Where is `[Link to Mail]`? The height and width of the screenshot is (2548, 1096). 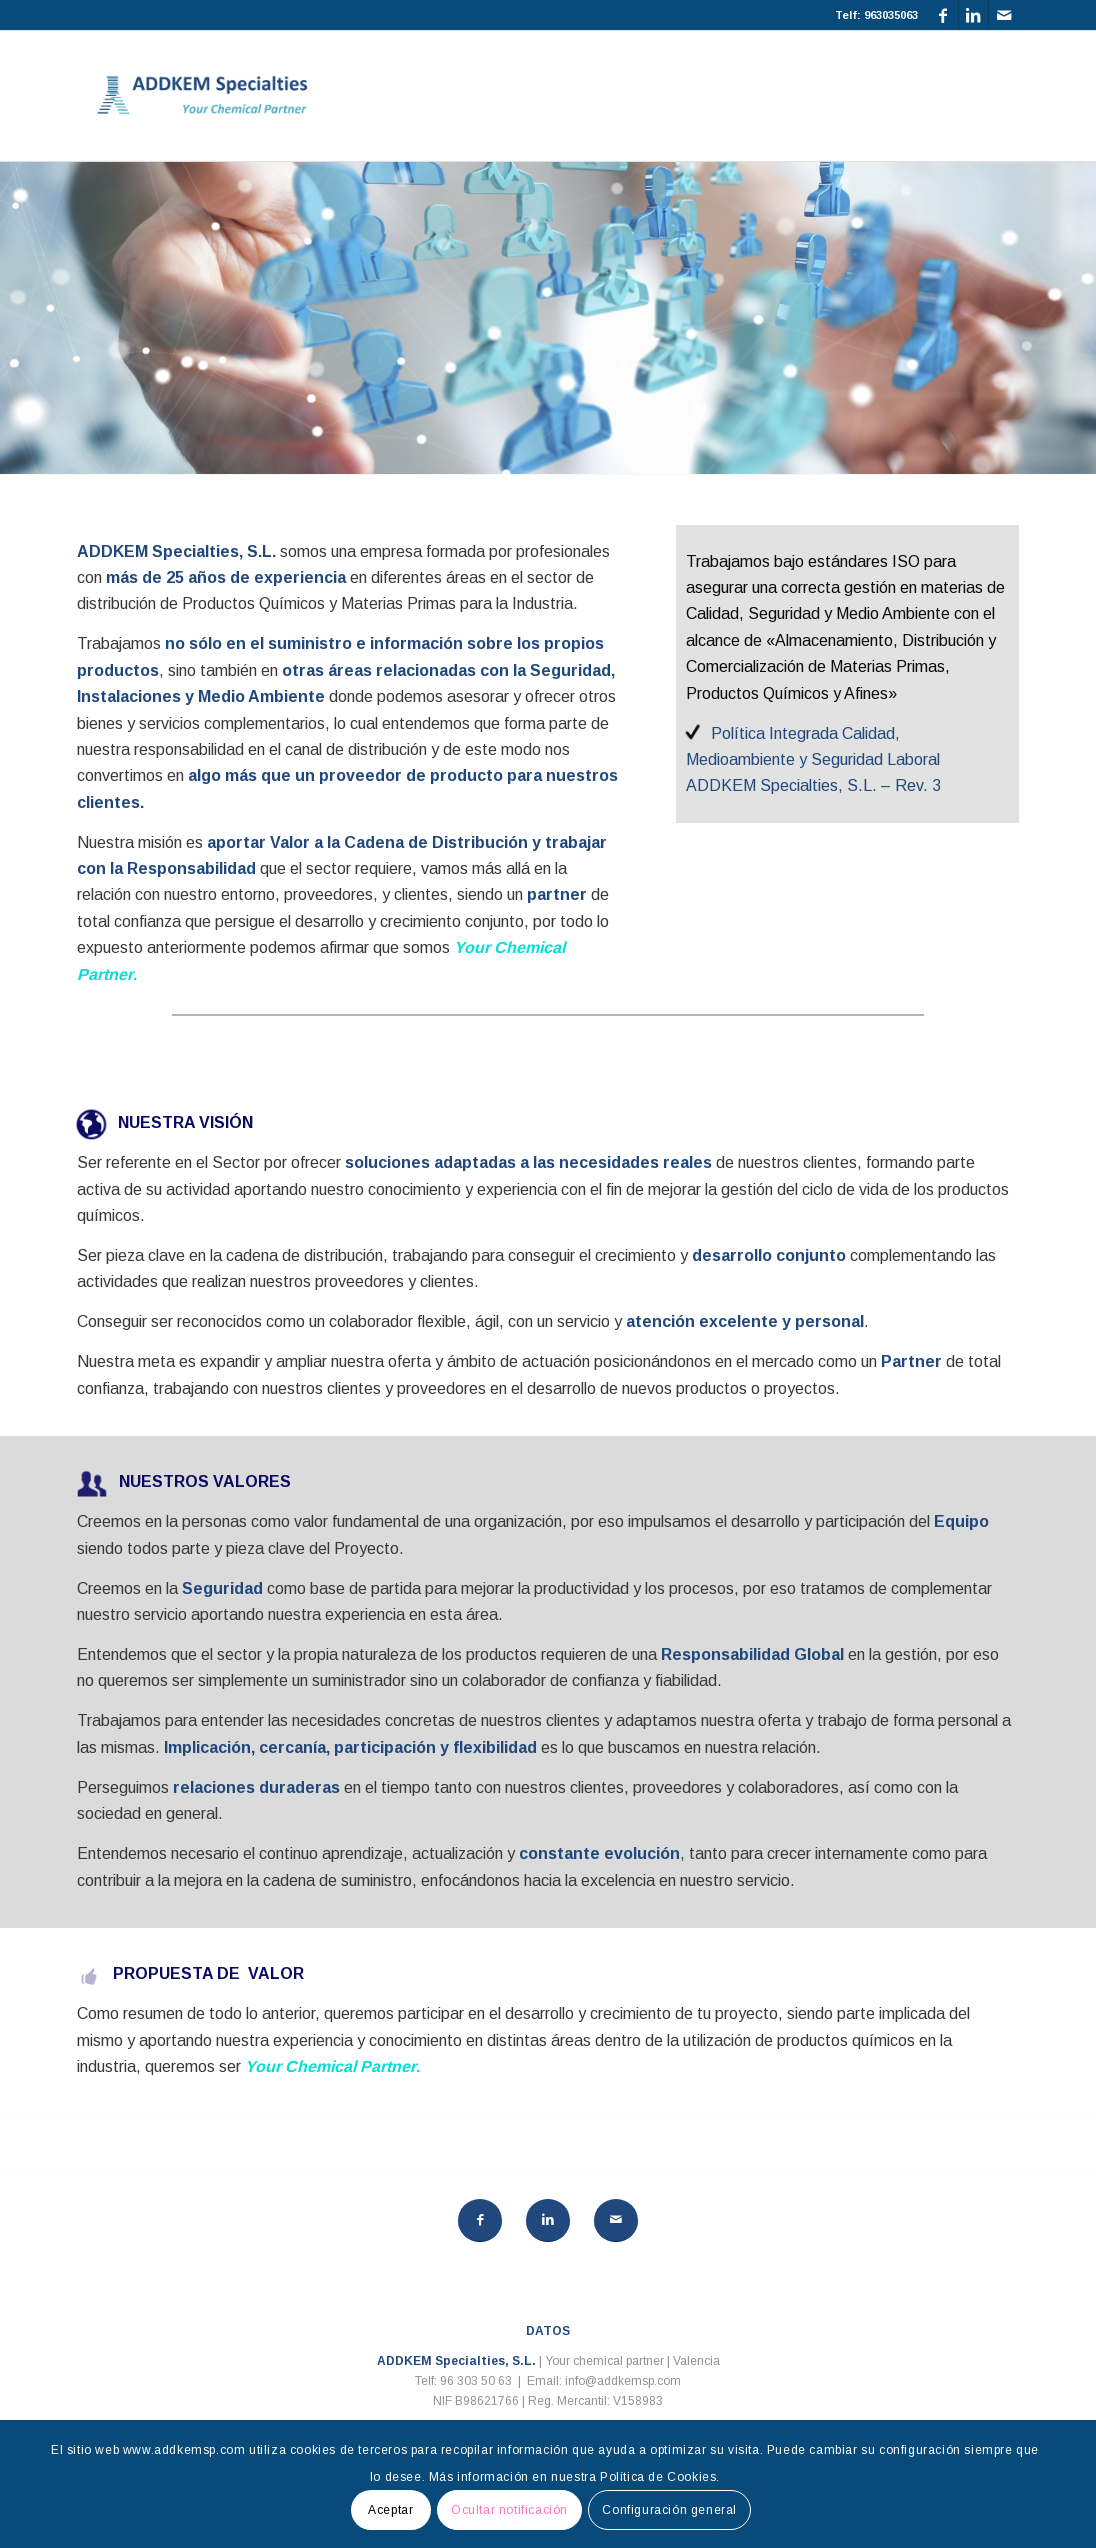 [Link to Mail] is located at coordinates (1004, 15).